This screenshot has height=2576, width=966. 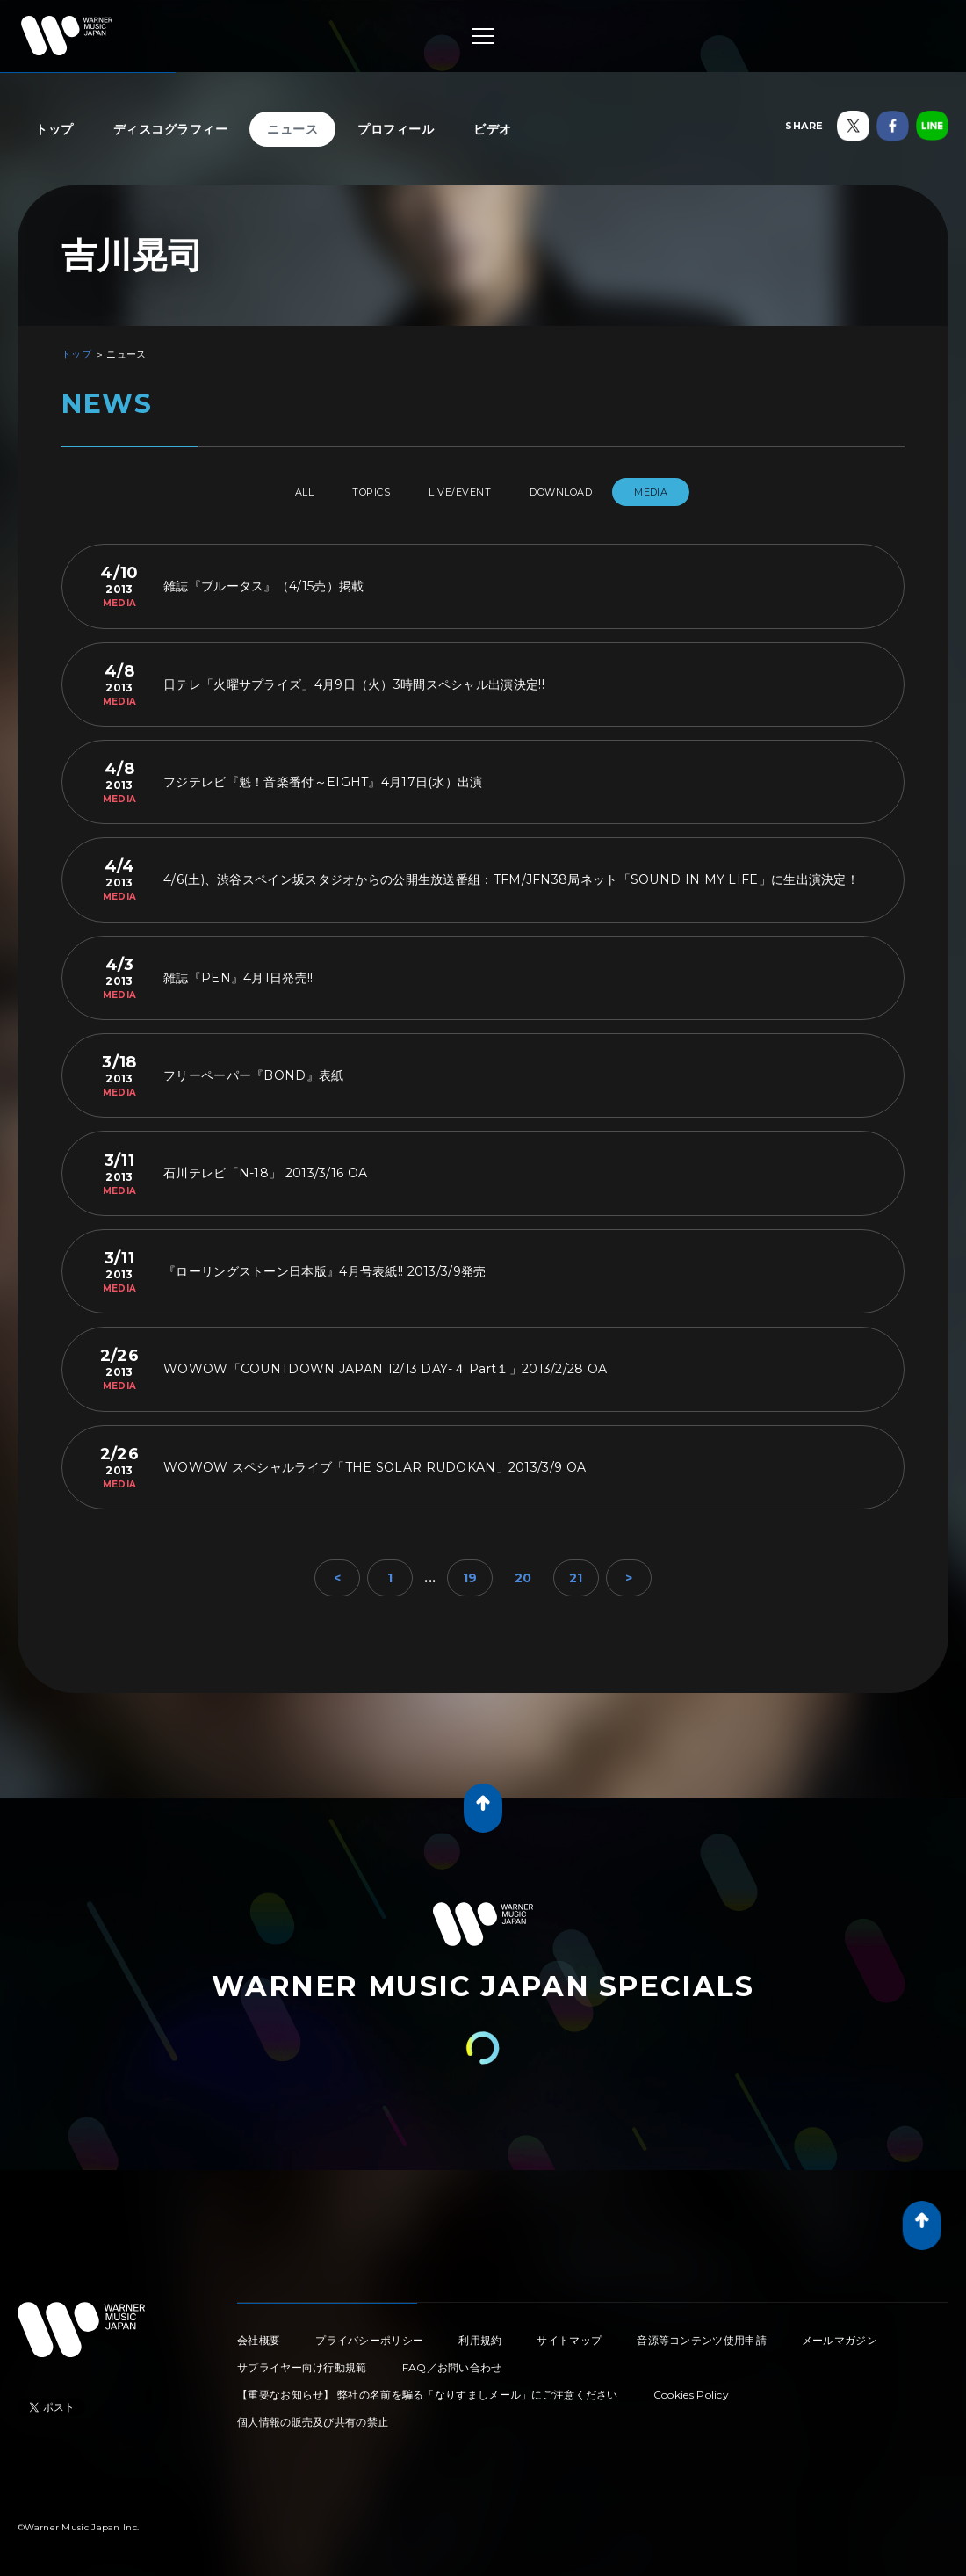 What do you see at coordinates (427, 2387) in the screenshot?
I see `【重要なお知らせ】 弊社の名前を騙る「なりすましメール」にご注意ください` at bounding box center [427, 2387].